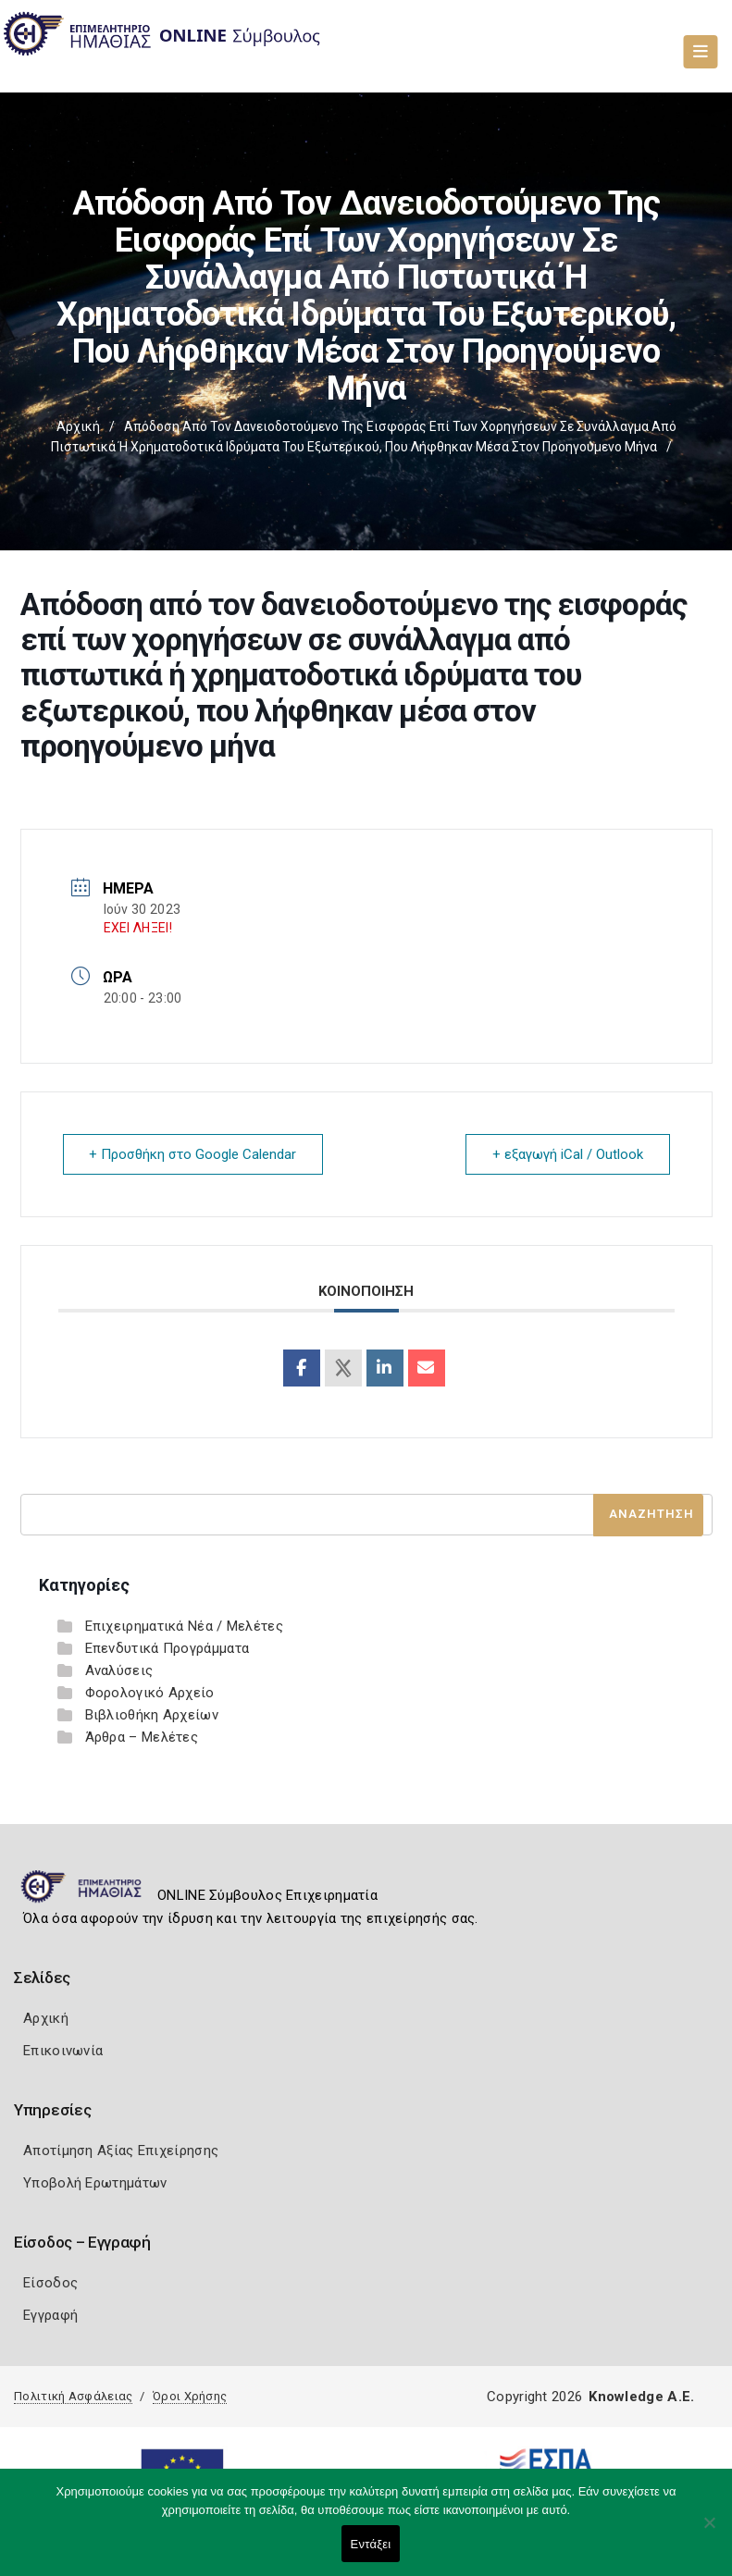 Image resolution: width=732 pixels, height=2576 pixels. I want to click on Επικοινωνία, so click(63, 2050).